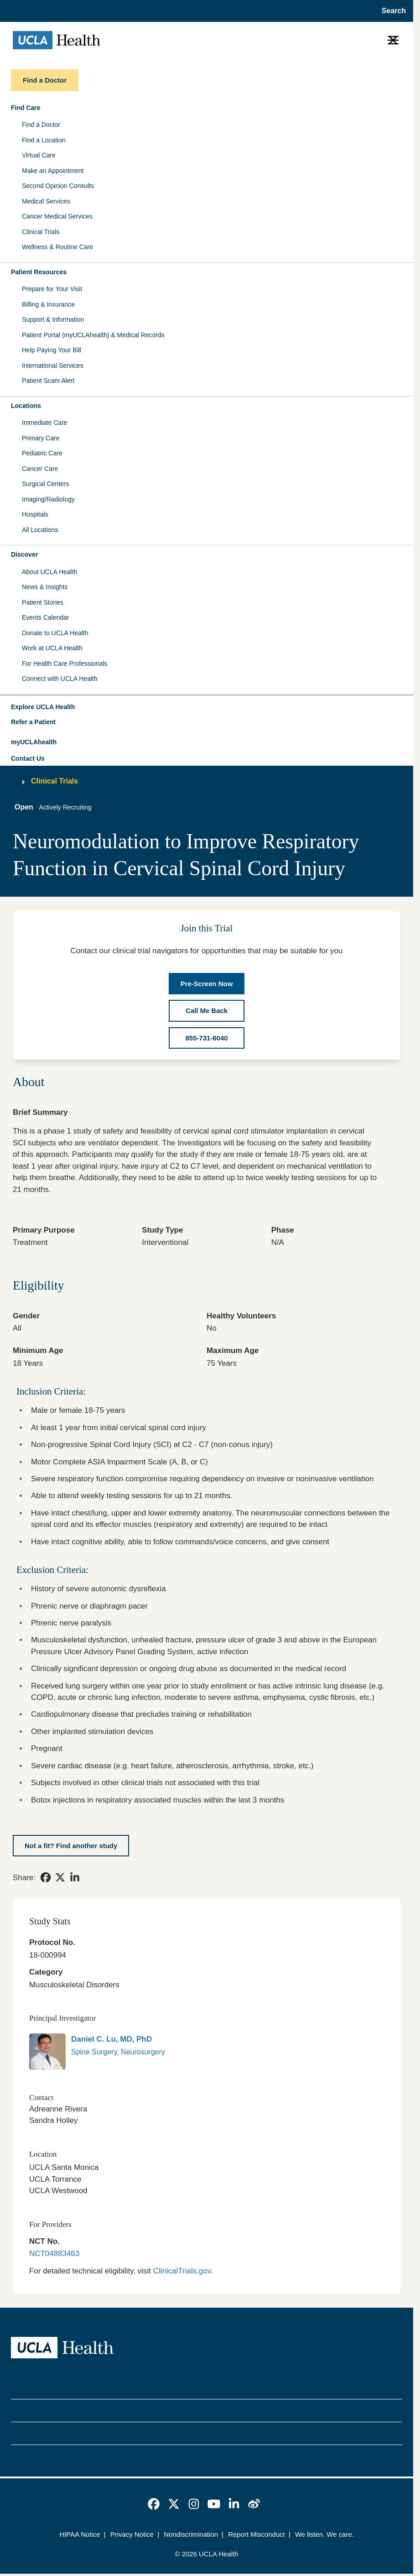 Image resolution: width=420 pixels, height=2576 pixels. What do you see at coordinates (35, 514) in the screenshot?
I see `Hospitals` at bounding box center [35, 514].